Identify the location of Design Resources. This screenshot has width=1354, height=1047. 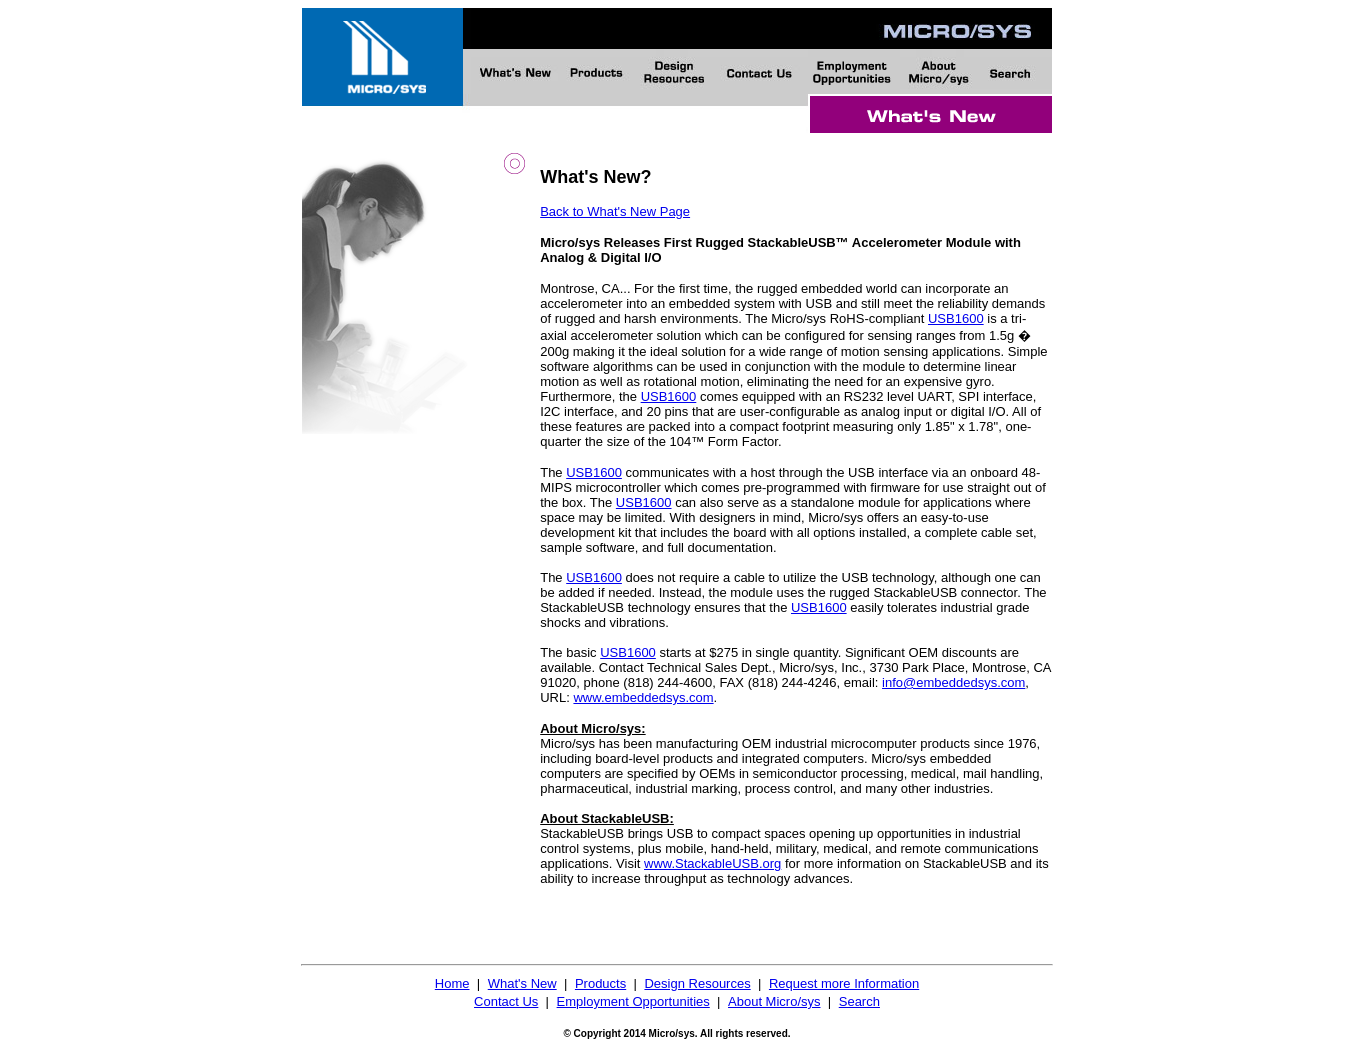
(697, 983).